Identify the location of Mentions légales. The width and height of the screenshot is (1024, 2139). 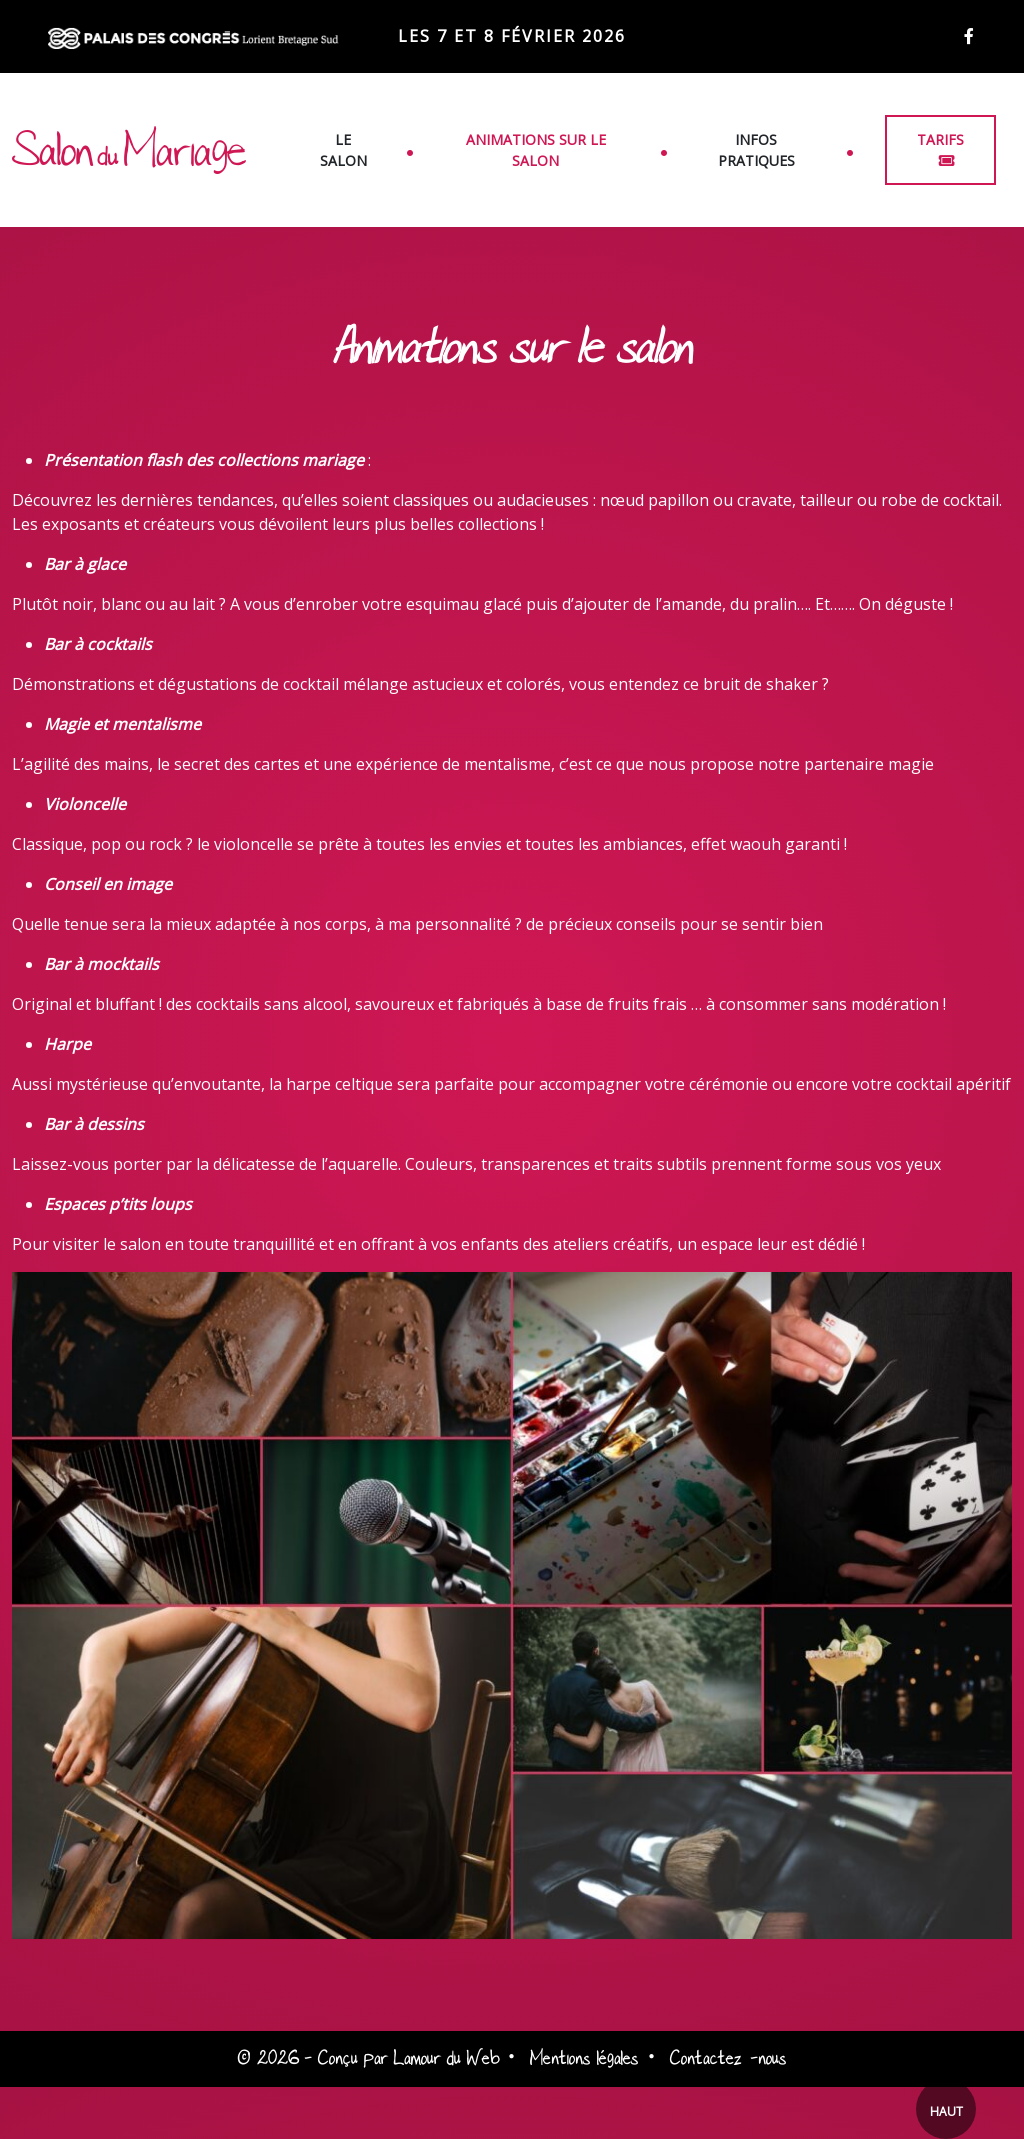
(584, 2059).